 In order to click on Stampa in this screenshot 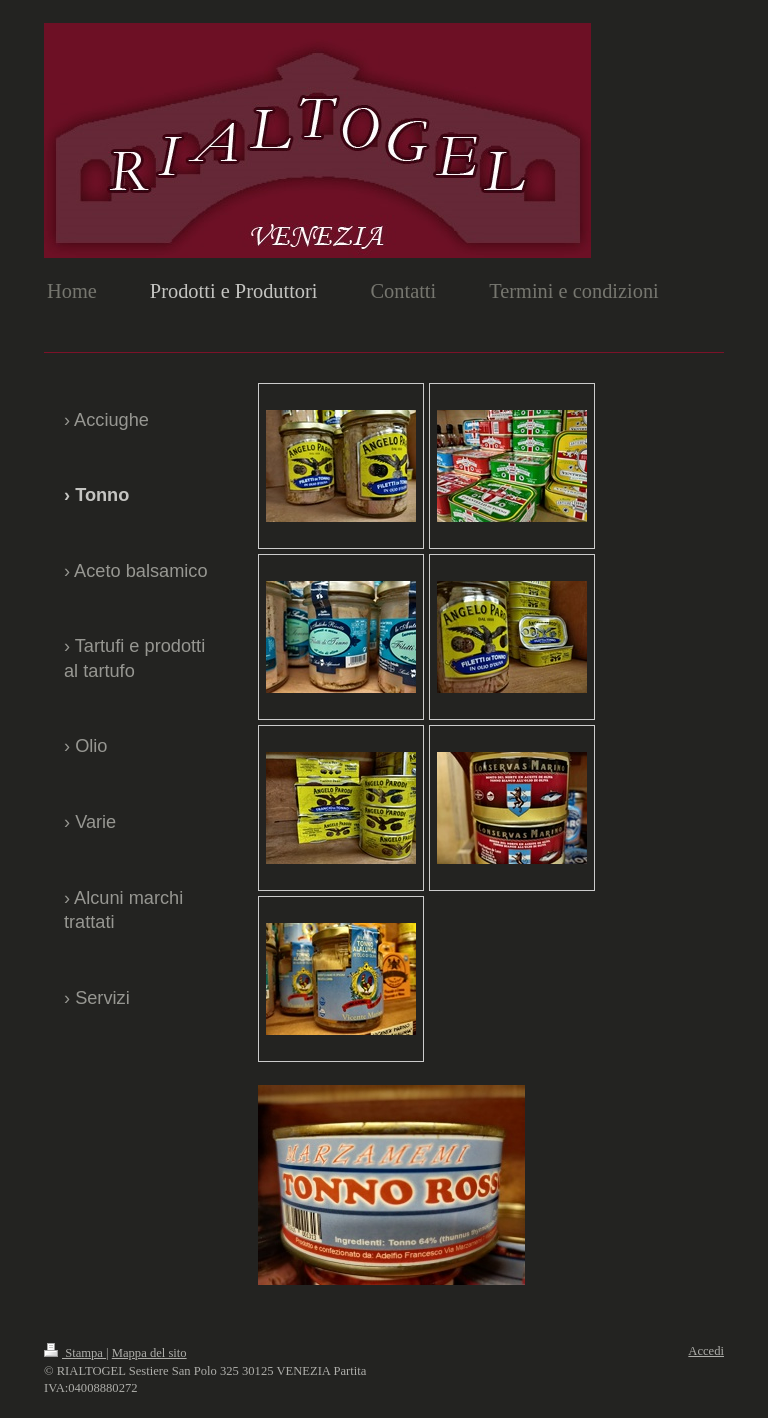, I will do `click(75, 1353)`.